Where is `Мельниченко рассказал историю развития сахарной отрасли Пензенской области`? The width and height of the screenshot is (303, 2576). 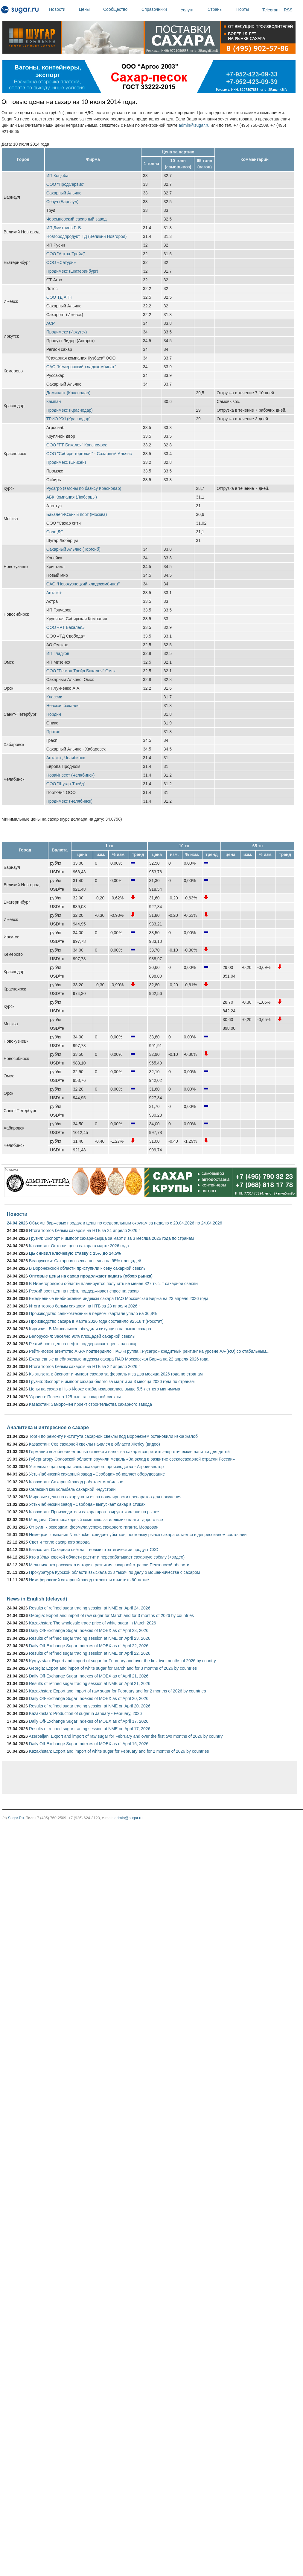
Мельниченко рассказал историю развития сахарной отрасли Пензенской области is located at coordinates (109, 1564).